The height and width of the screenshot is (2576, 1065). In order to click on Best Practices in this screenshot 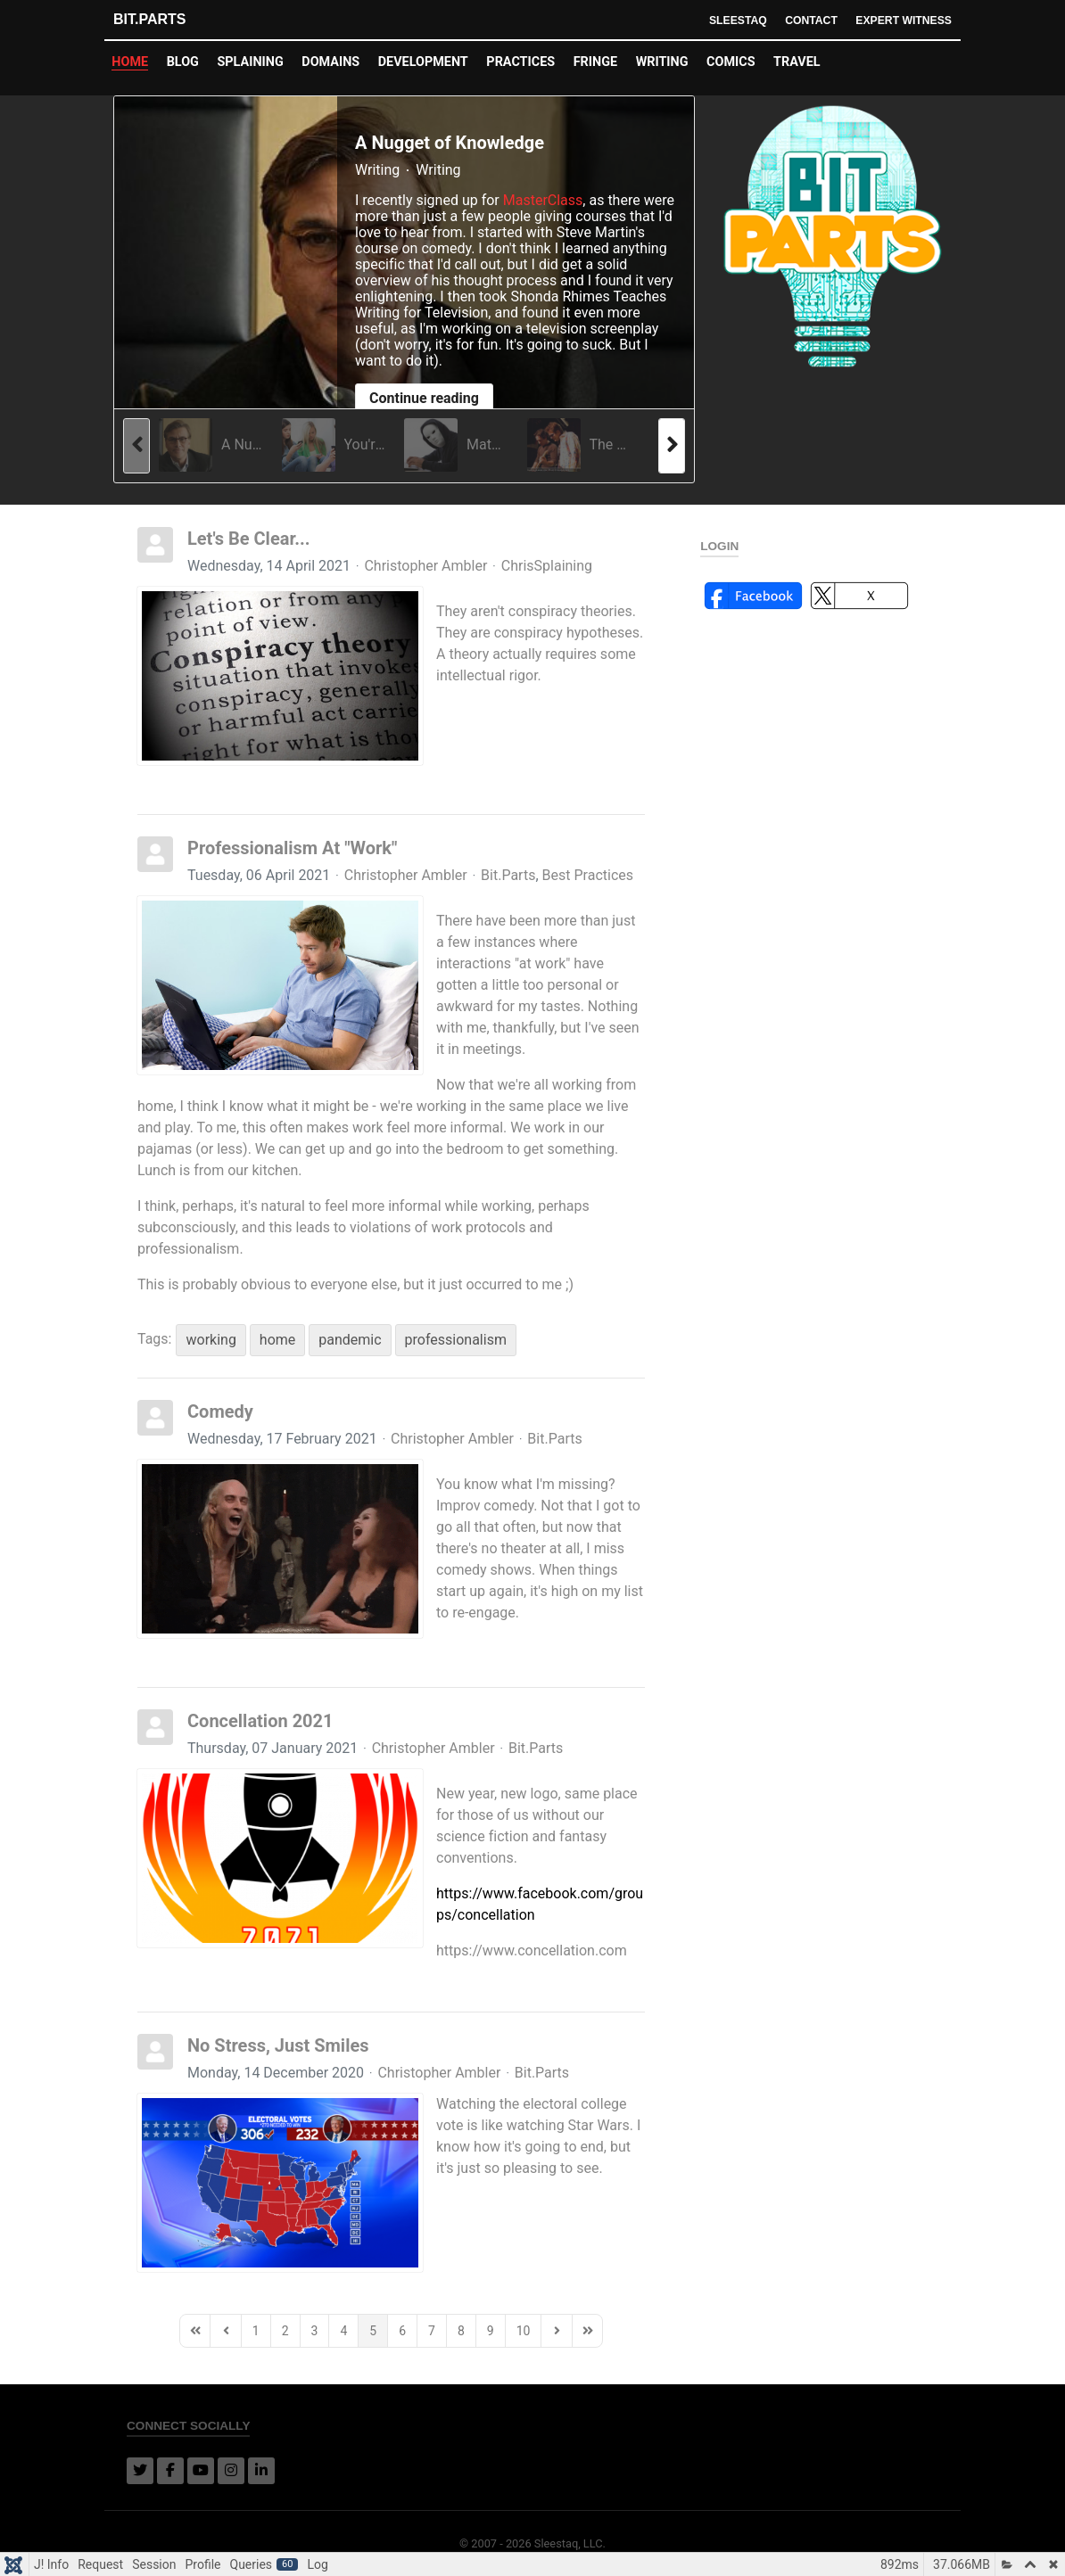, I will do `click(587, 875)`.